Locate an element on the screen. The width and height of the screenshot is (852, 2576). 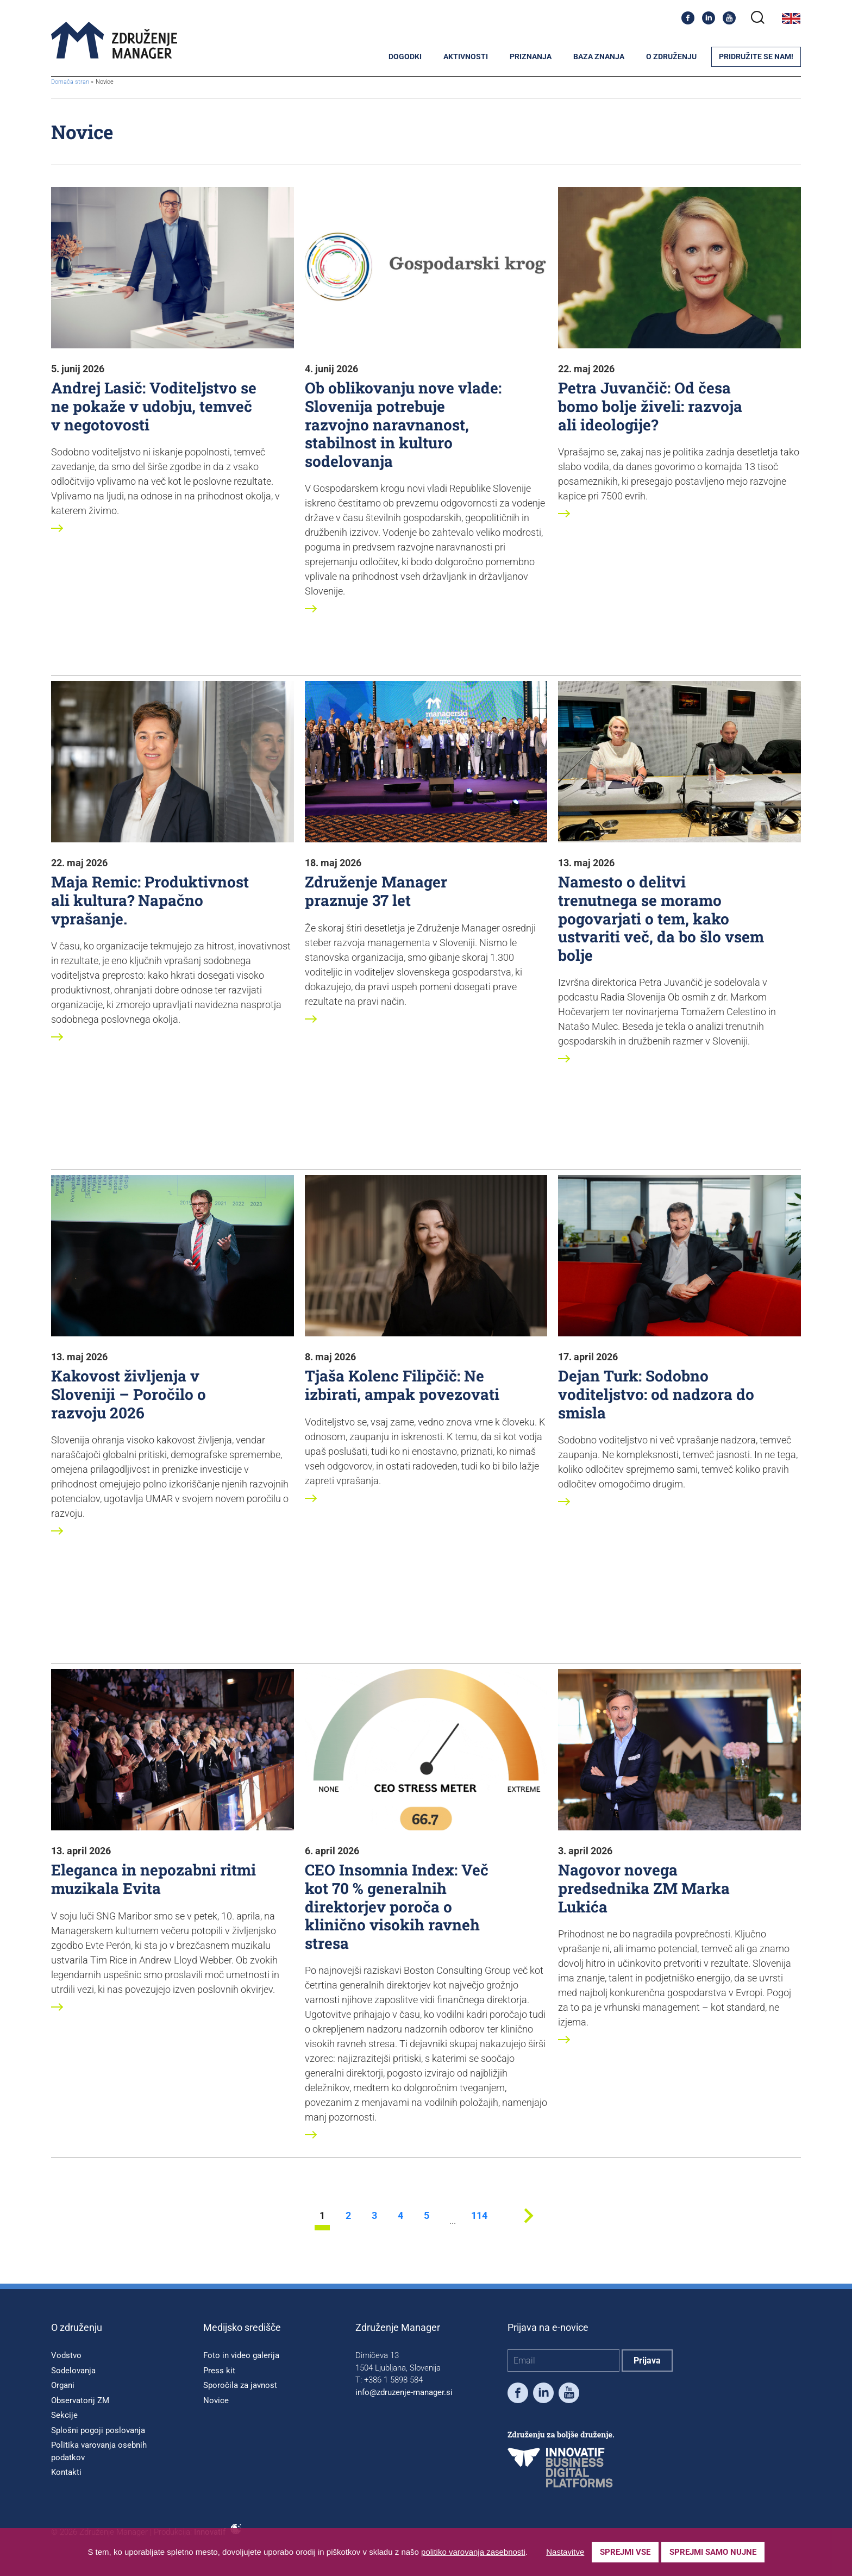
O združenju is located at coordinates (671, 56).